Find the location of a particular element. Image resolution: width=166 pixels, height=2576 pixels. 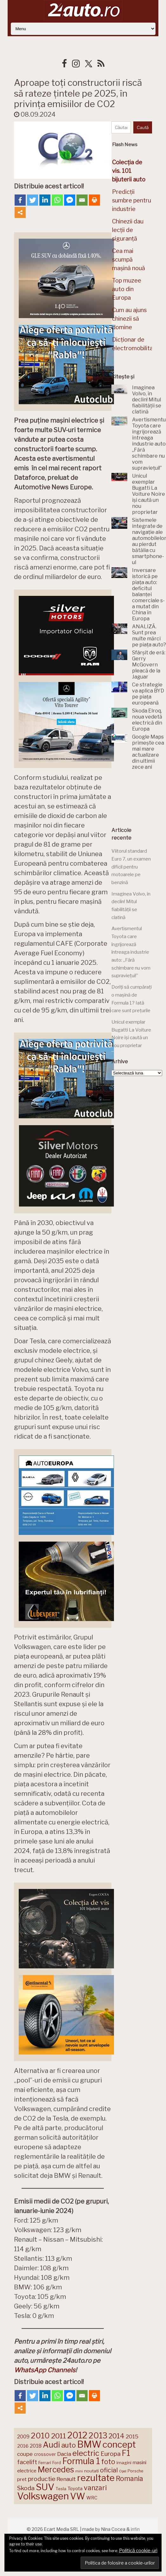

noutati [noutati (144 de elemente)] is located at coordinates (91, 2470).